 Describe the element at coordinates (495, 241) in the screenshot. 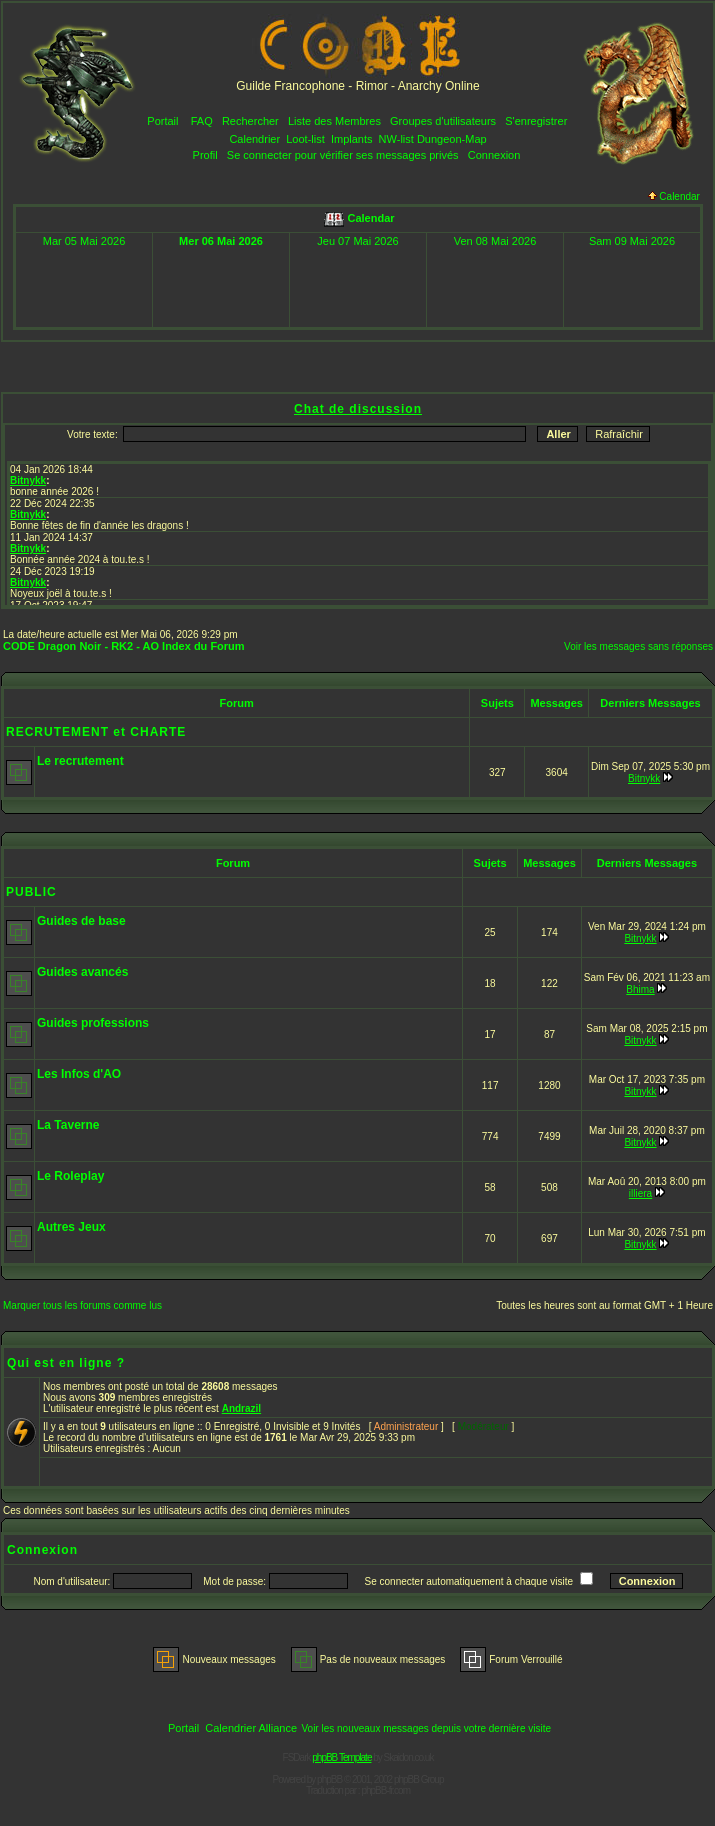

I see `Ven 08 Mai 2026` at that location.